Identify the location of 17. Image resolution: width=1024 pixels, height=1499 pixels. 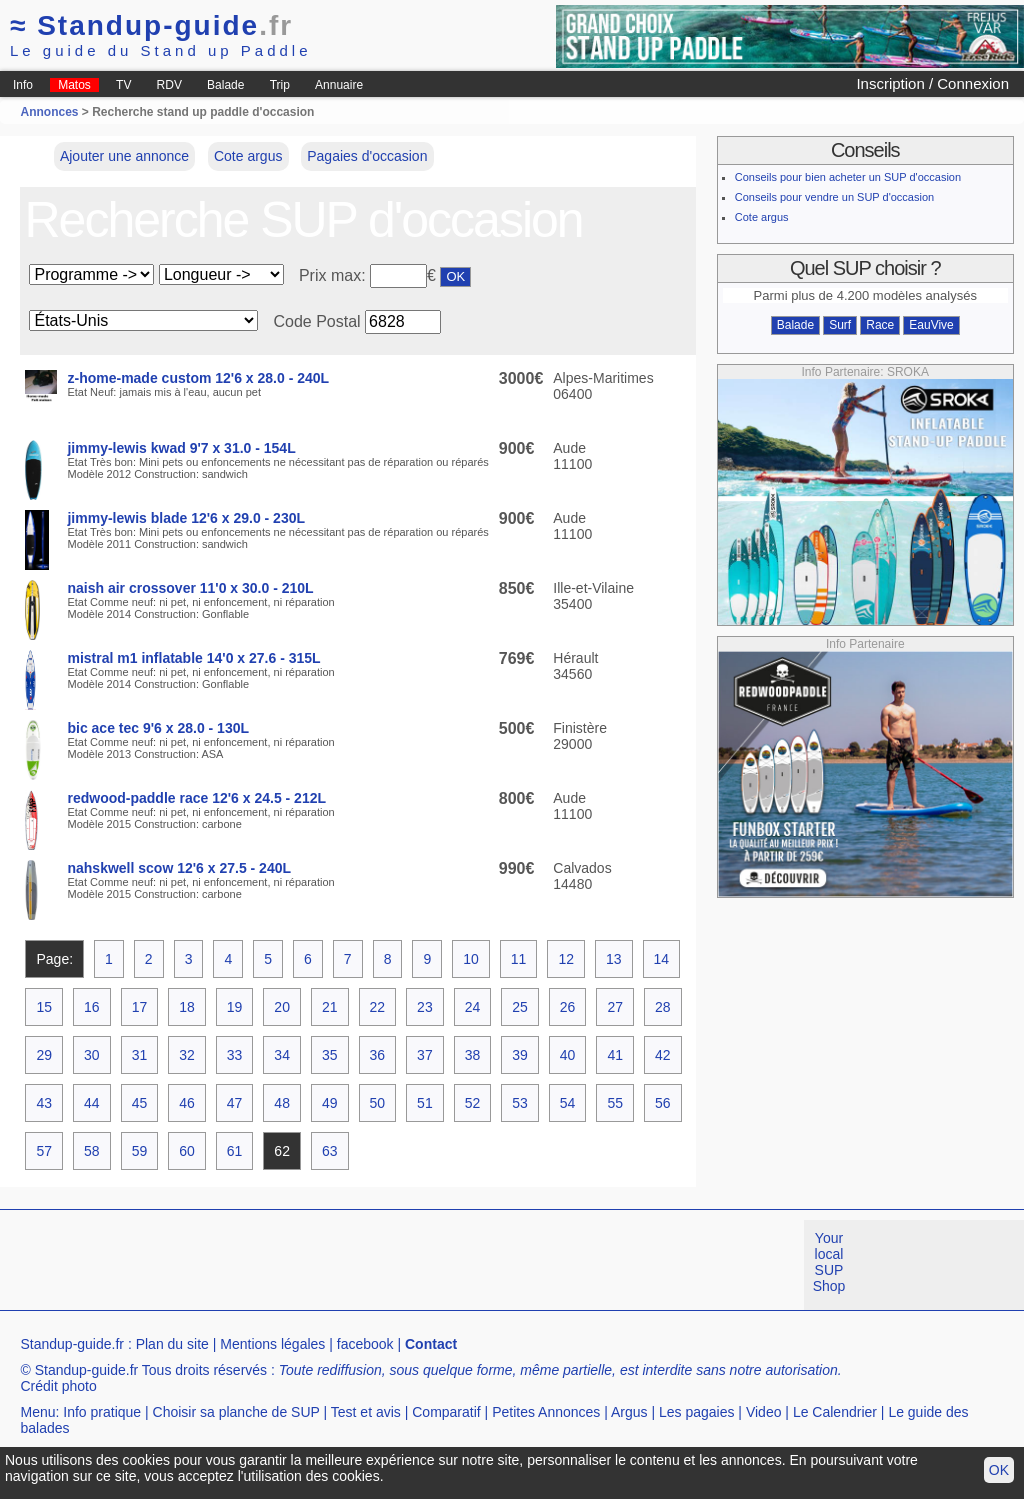
(140, 1007).